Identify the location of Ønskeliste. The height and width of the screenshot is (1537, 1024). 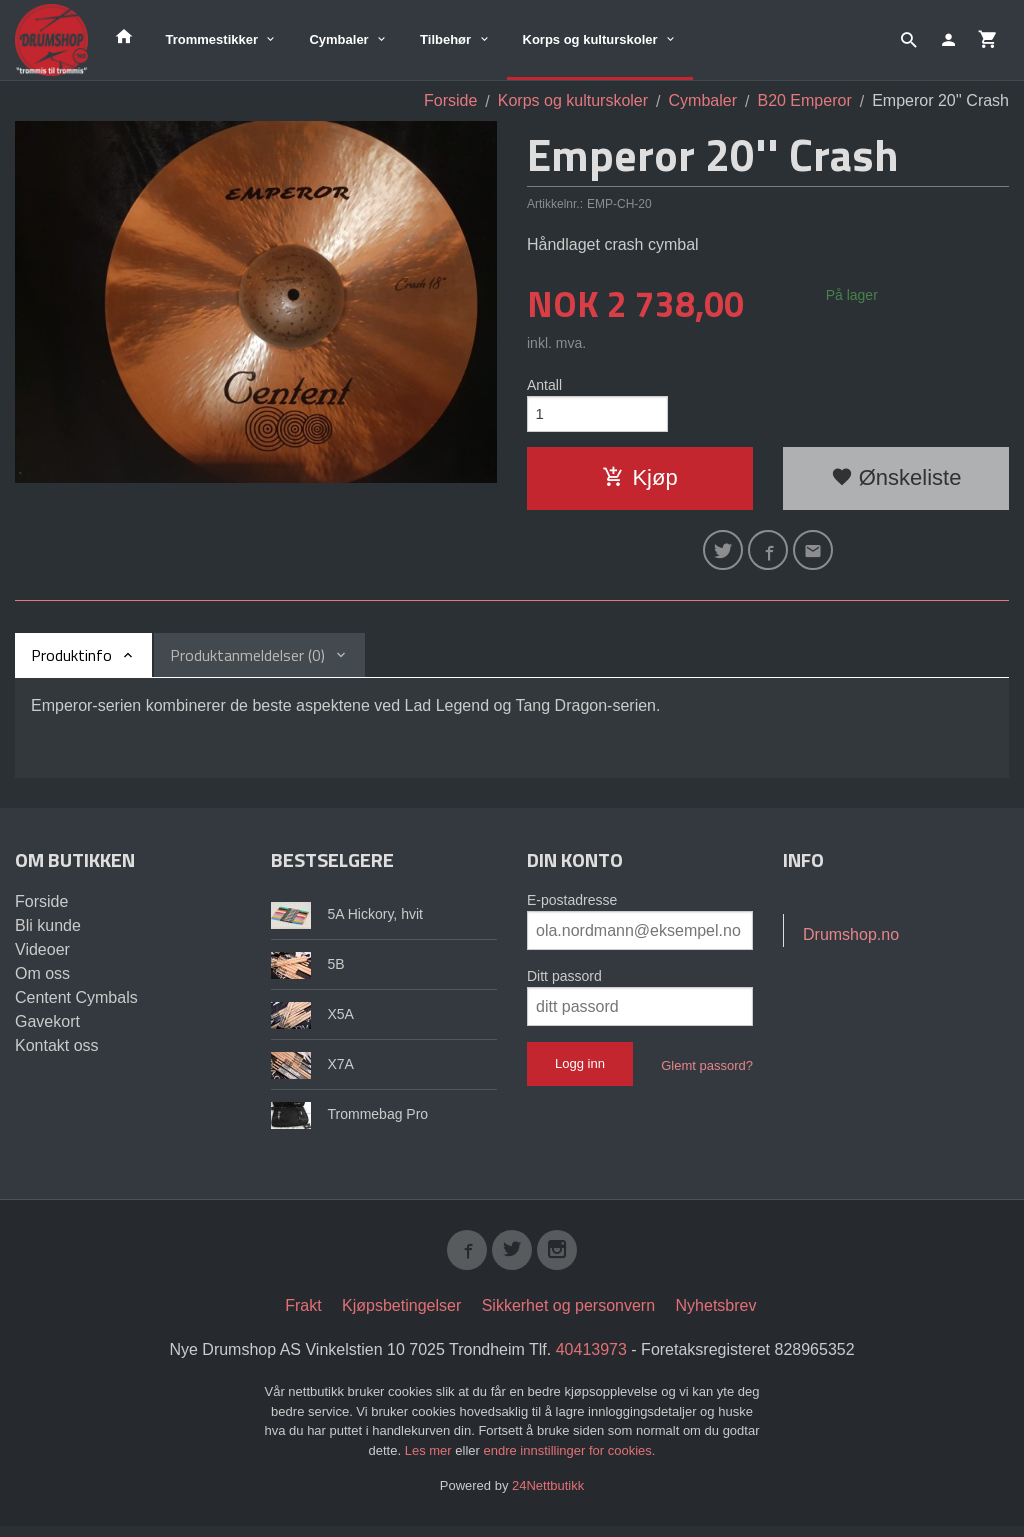
(896, 481).